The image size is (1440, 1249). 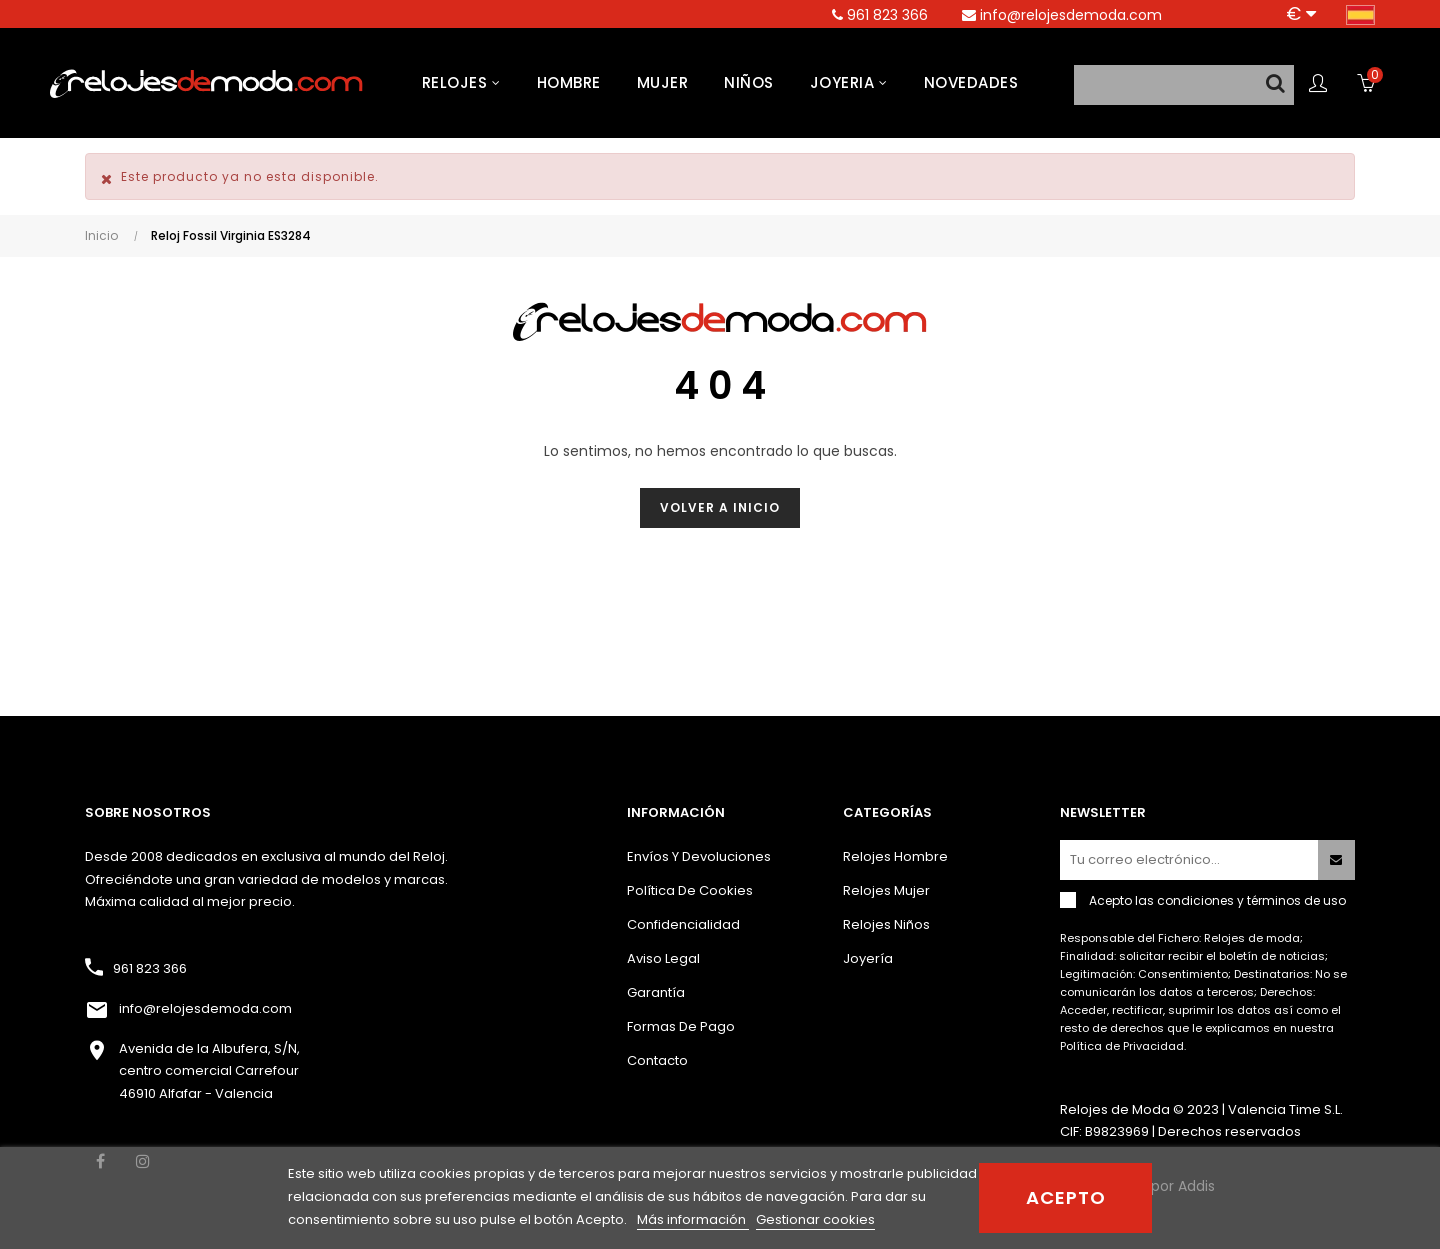 I want to click on Aviso Legal, so click(x=663, y=958).